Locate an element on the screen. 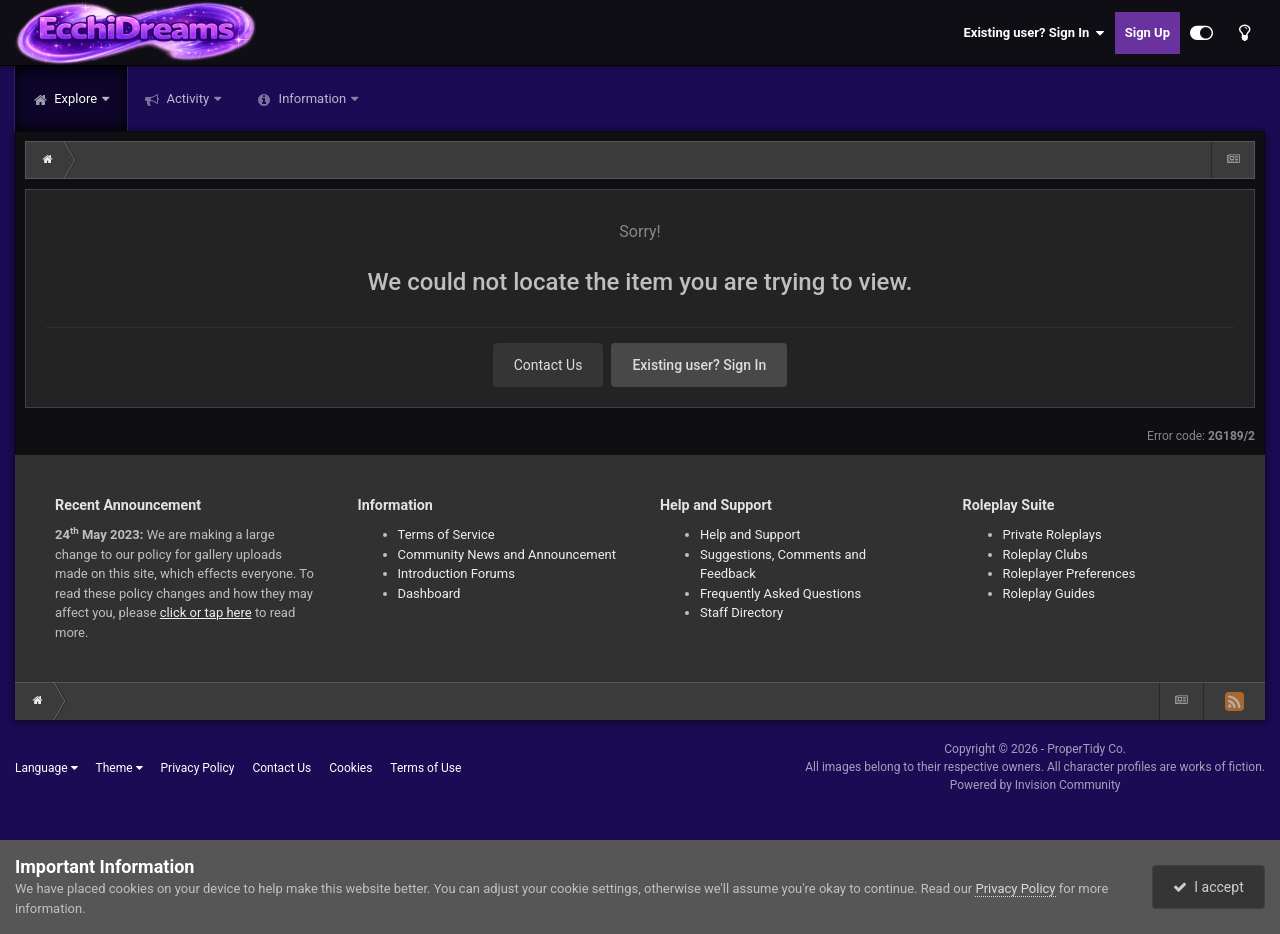  Roleplayer Preferences is located at coordinates (1069, 573).